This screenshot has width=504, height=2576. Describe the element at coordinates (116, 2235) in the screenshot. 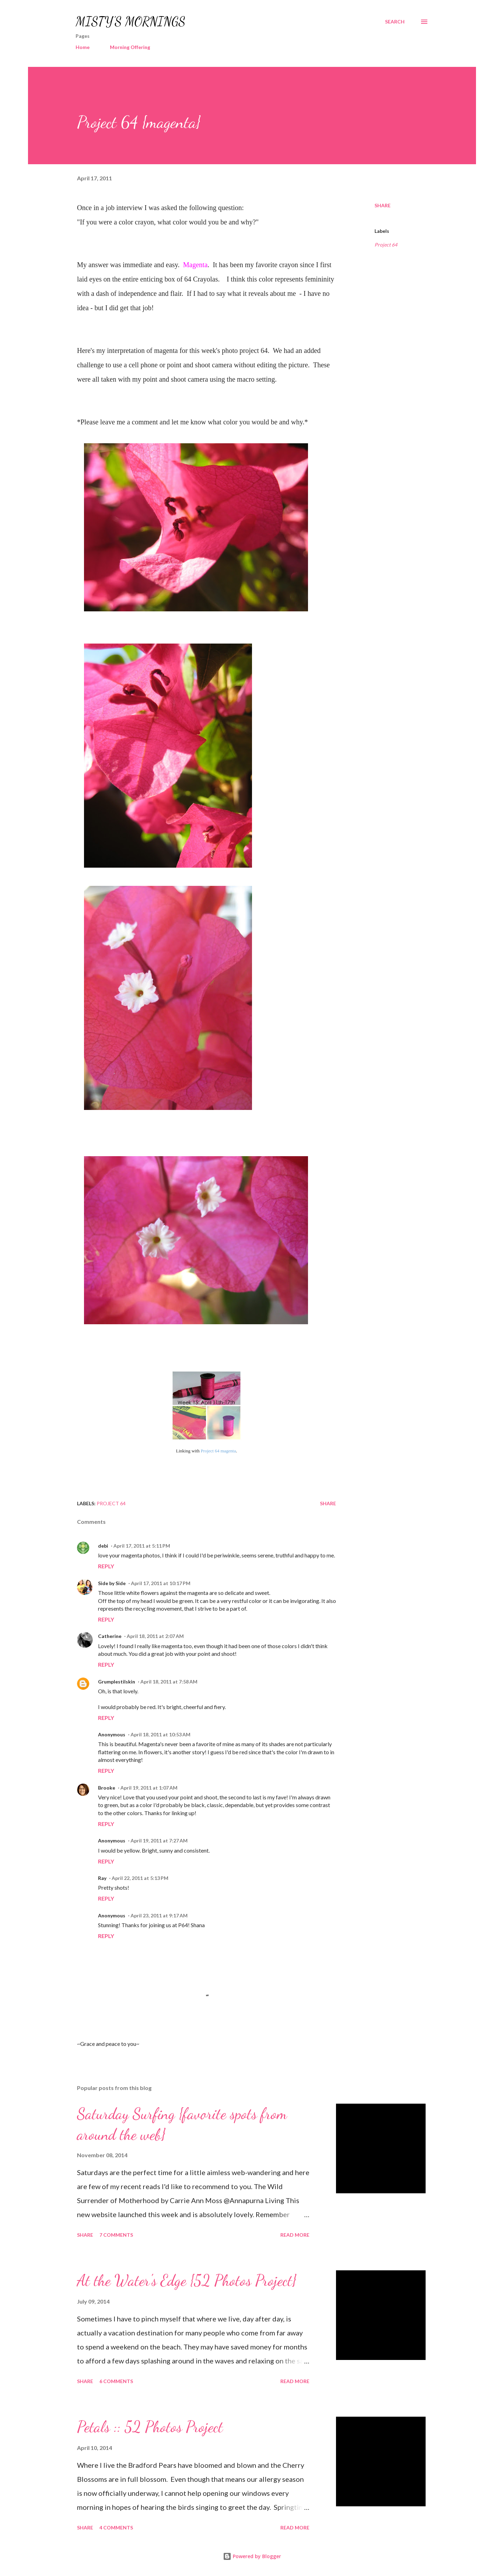

I see `7 comments` at that location.